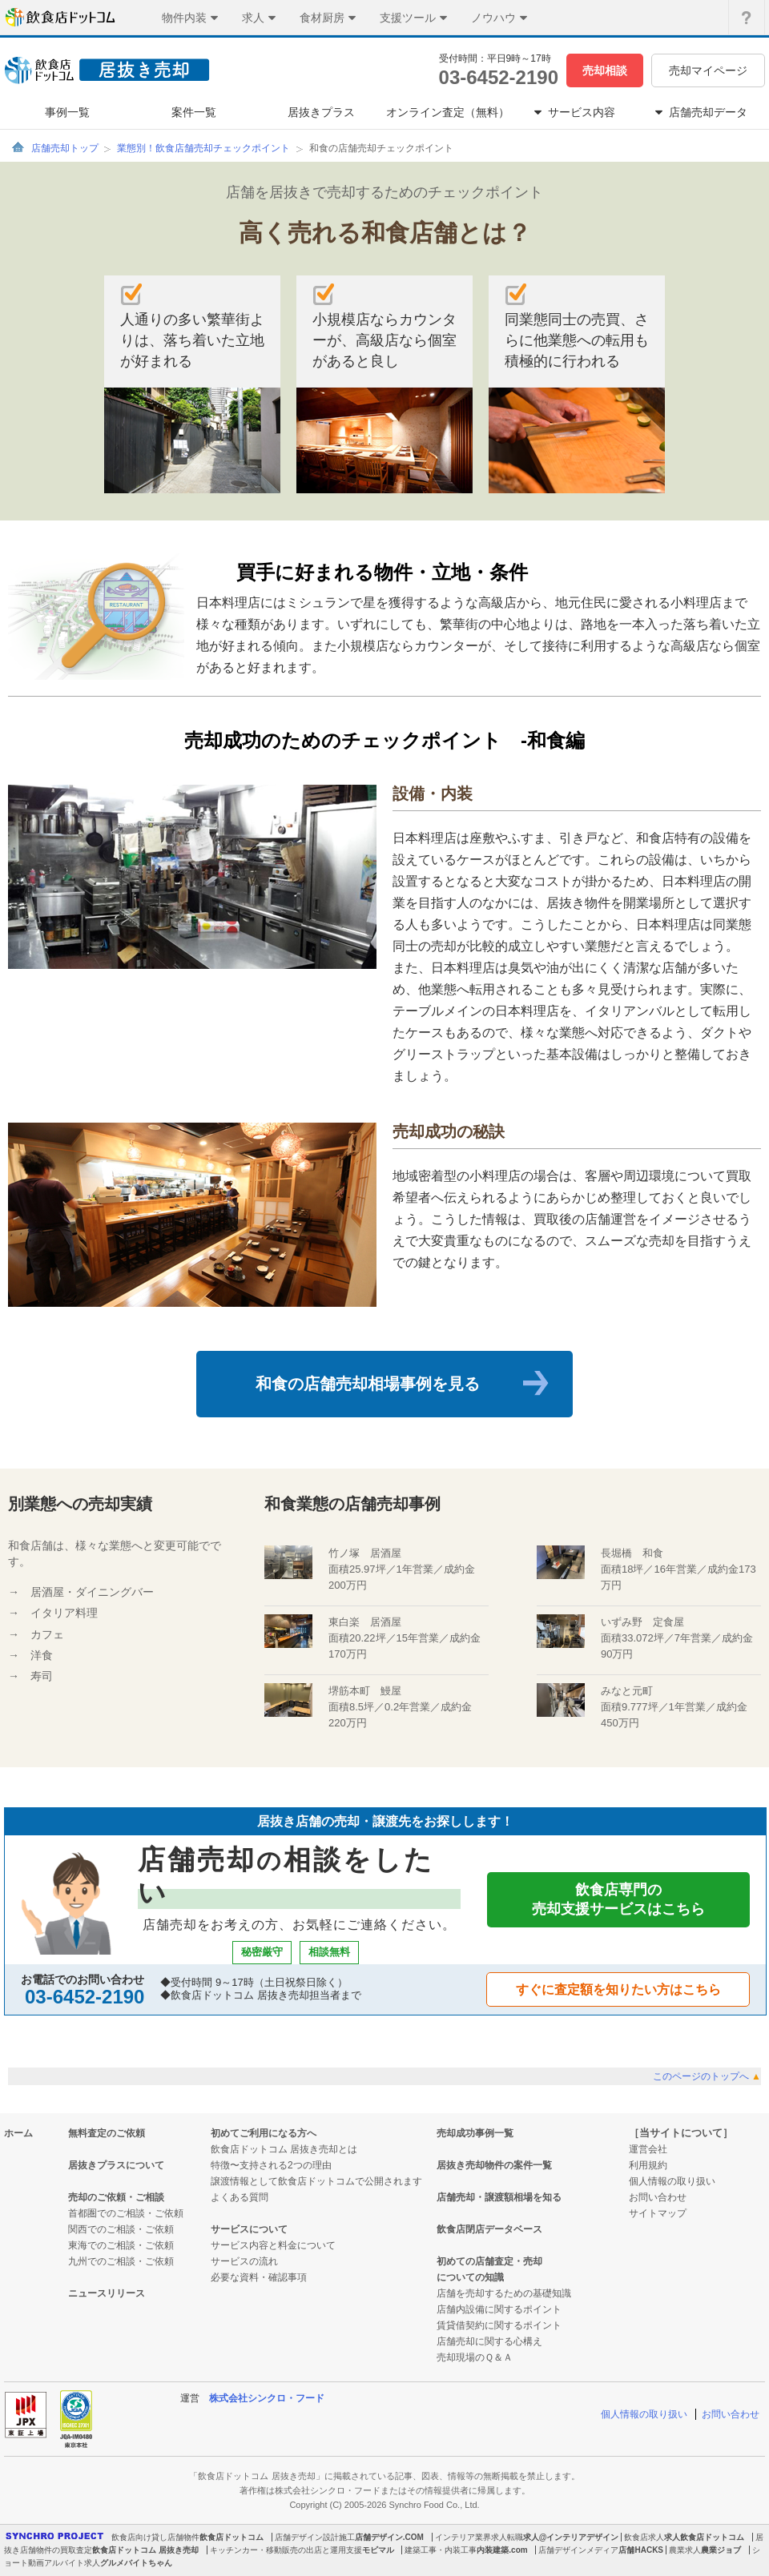  What do you see at coordinates (721, 2550) in the screenshot?
I see `農業ジョブ` at bounding box center [721, 2550].